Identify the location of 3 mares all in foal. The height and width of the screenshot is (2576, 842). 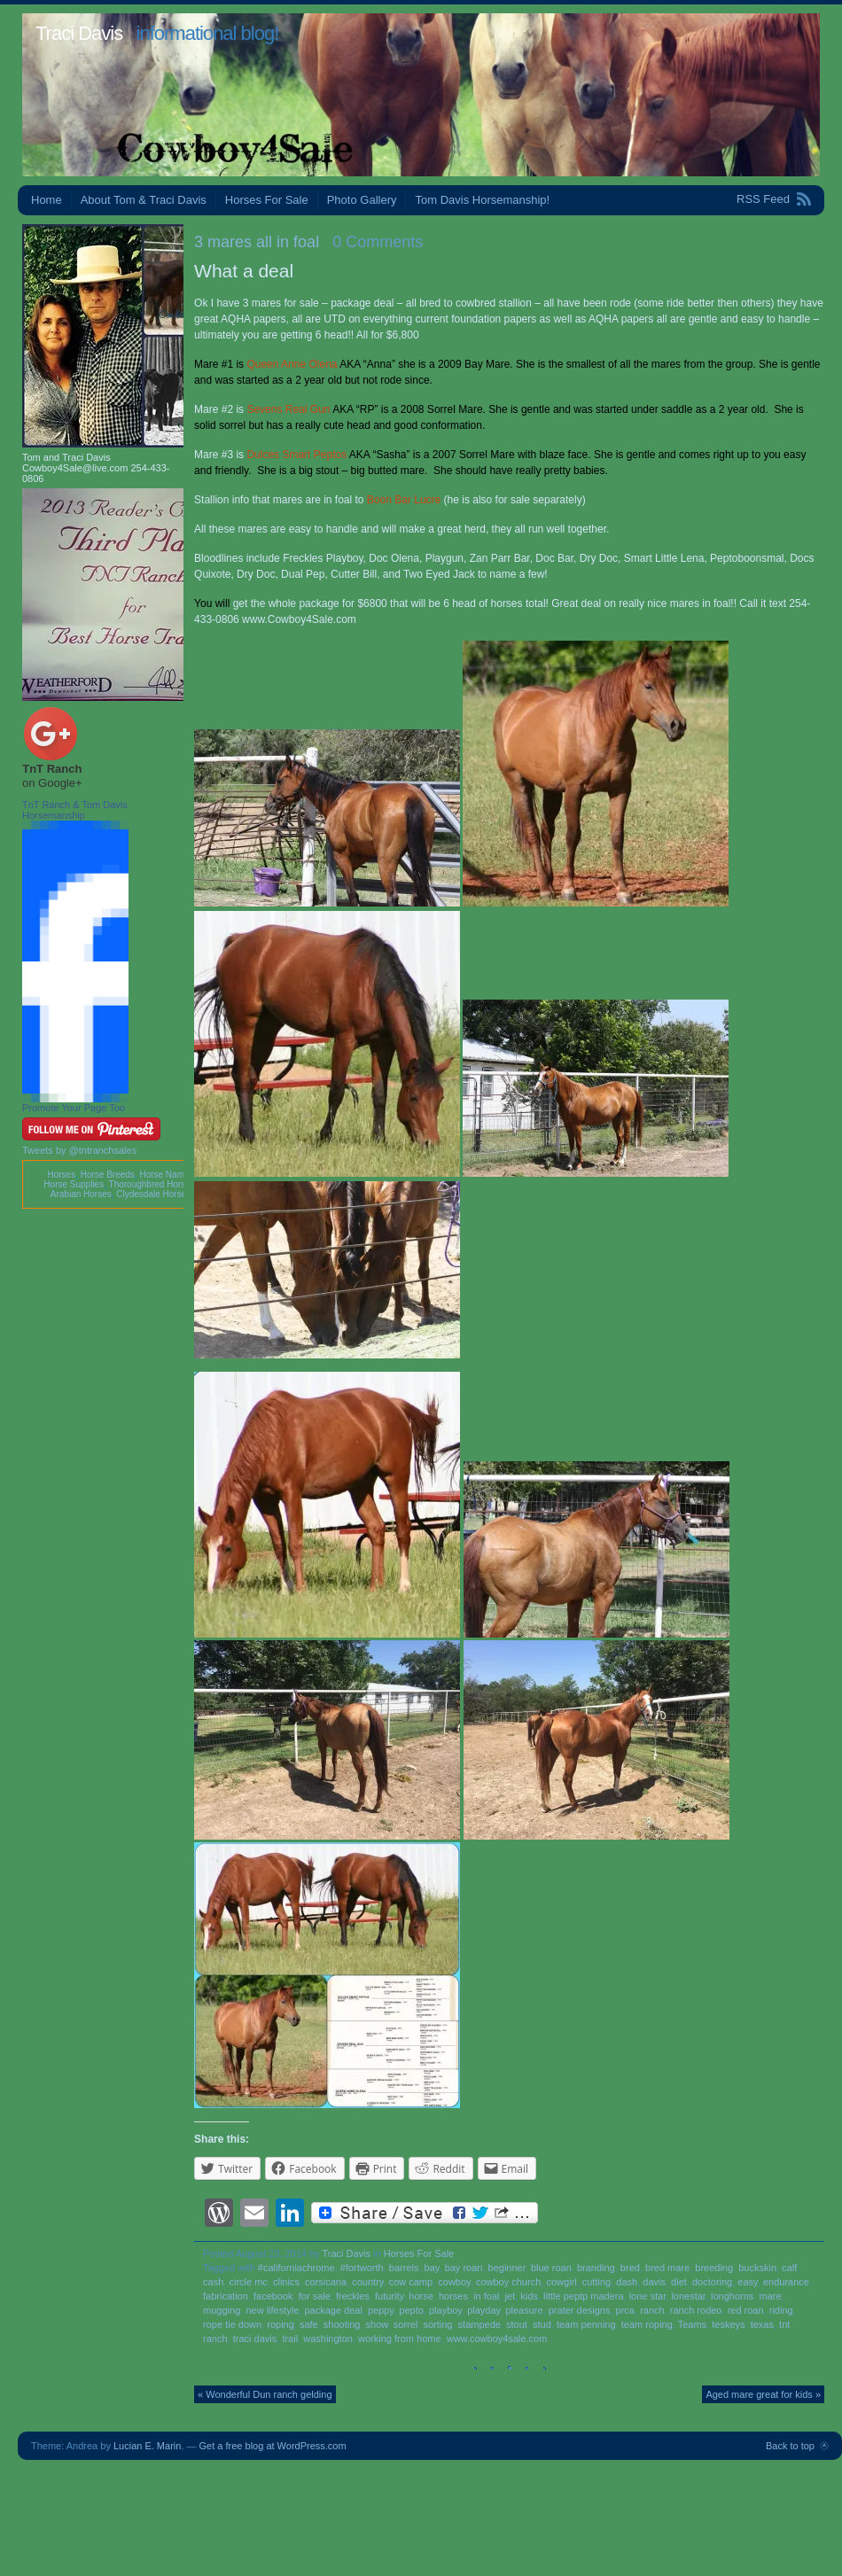
(256, 242).